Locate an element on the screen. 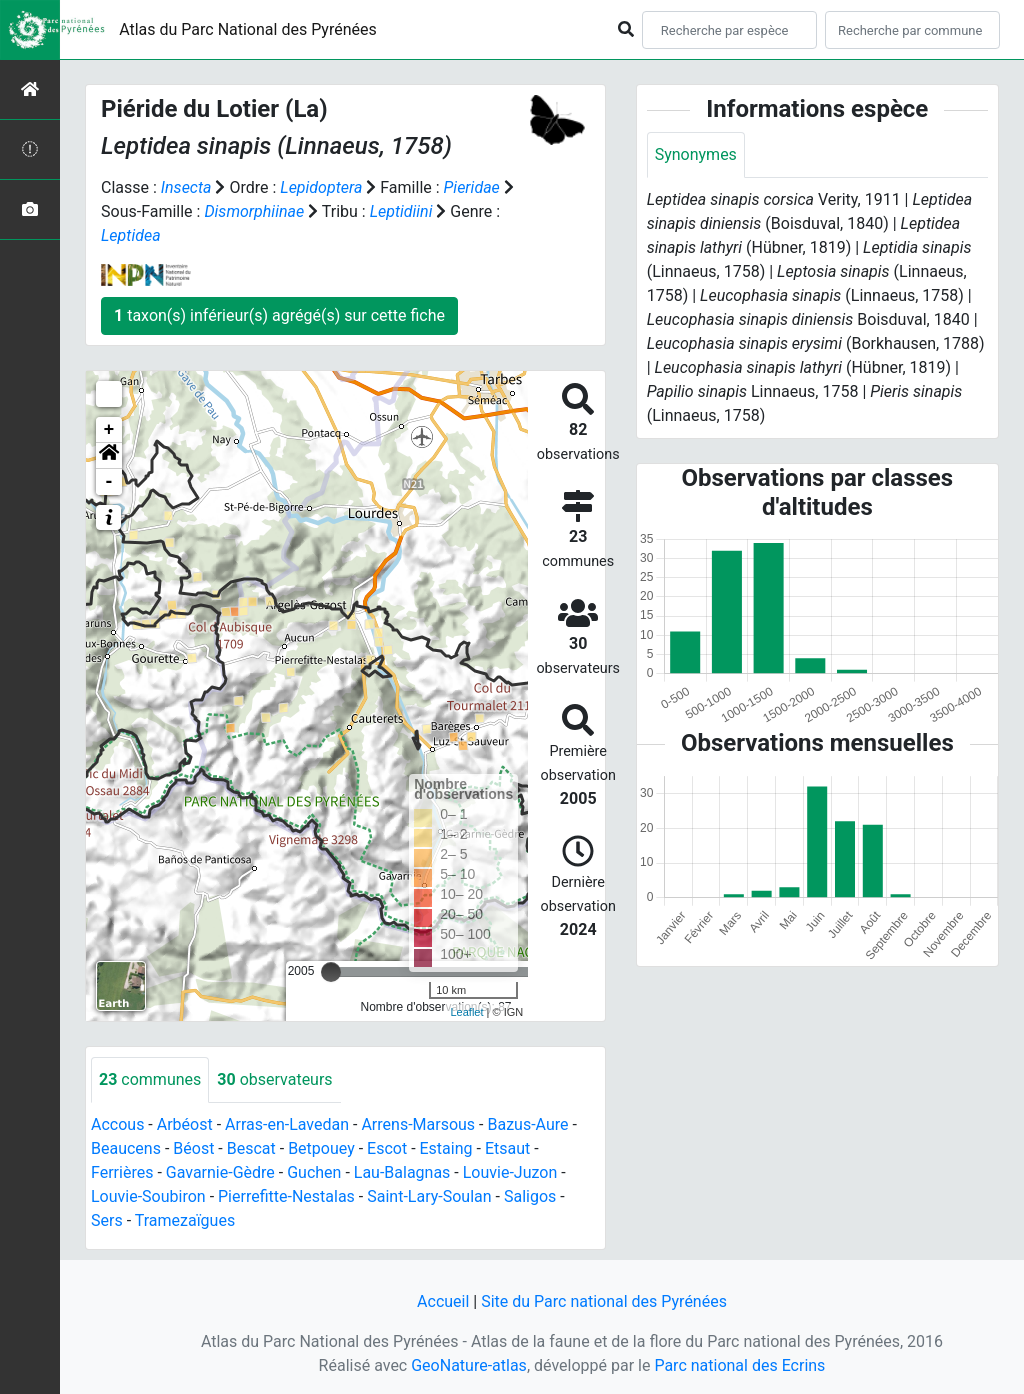 The width and height of the screenshot is (1024, 1394). Guchen is located at coordinates (314, 1172).